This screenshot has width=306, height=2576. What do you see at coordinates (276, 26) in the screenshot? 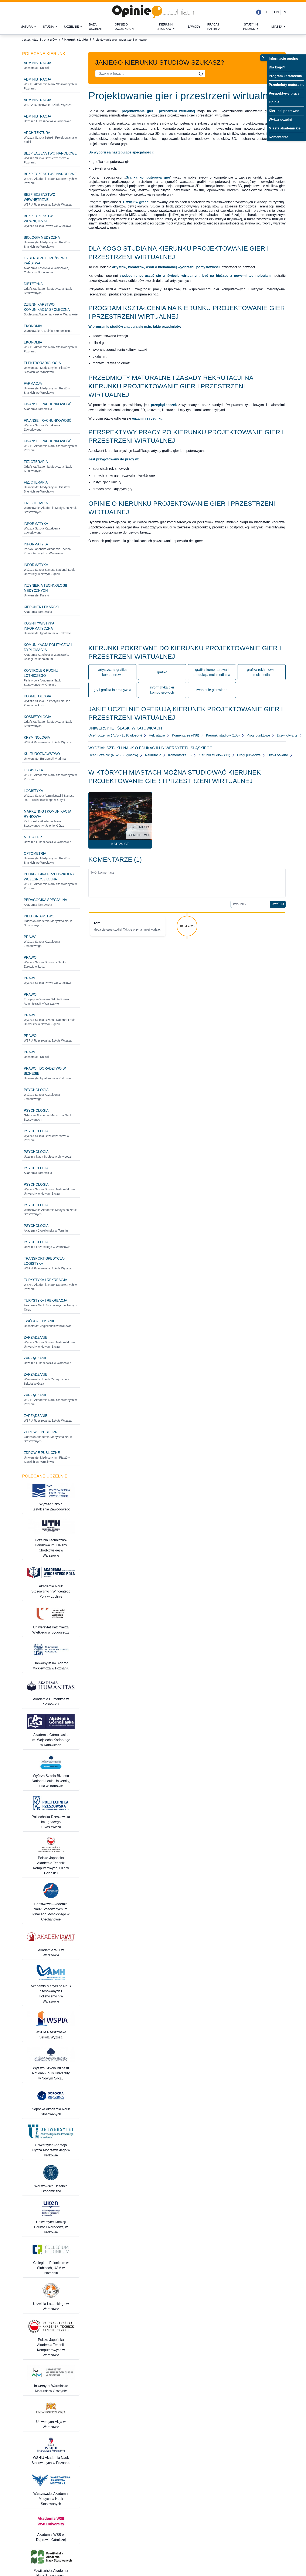
I see `Miasta` at bounding box center [276, 26].